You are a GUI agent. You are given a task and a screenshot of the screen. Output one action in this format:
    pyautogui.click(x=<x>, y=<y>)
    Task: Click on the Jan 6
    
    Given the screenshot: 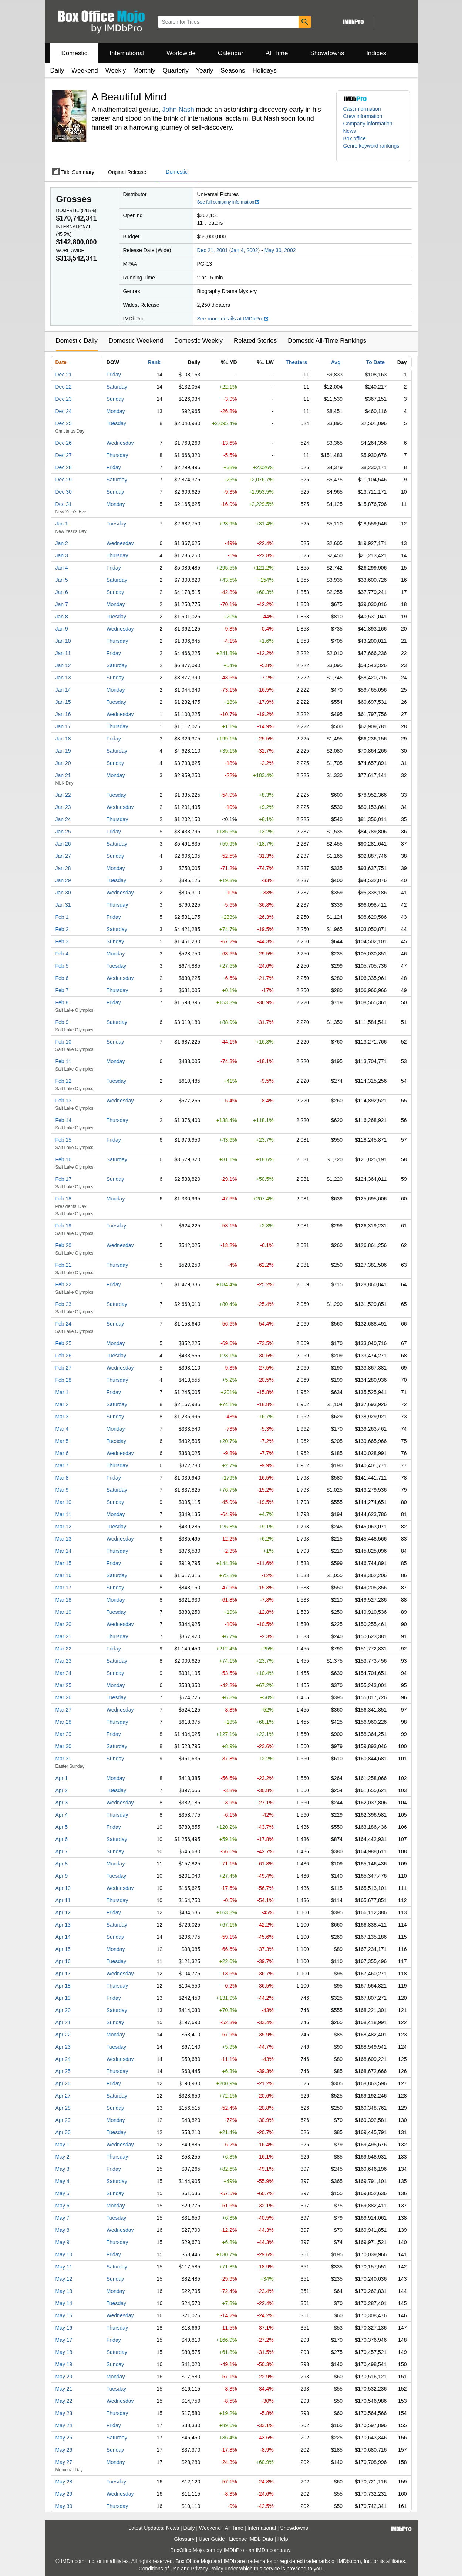 What is the action you would take?
    pyautogui.click(x=61, y=592)
    